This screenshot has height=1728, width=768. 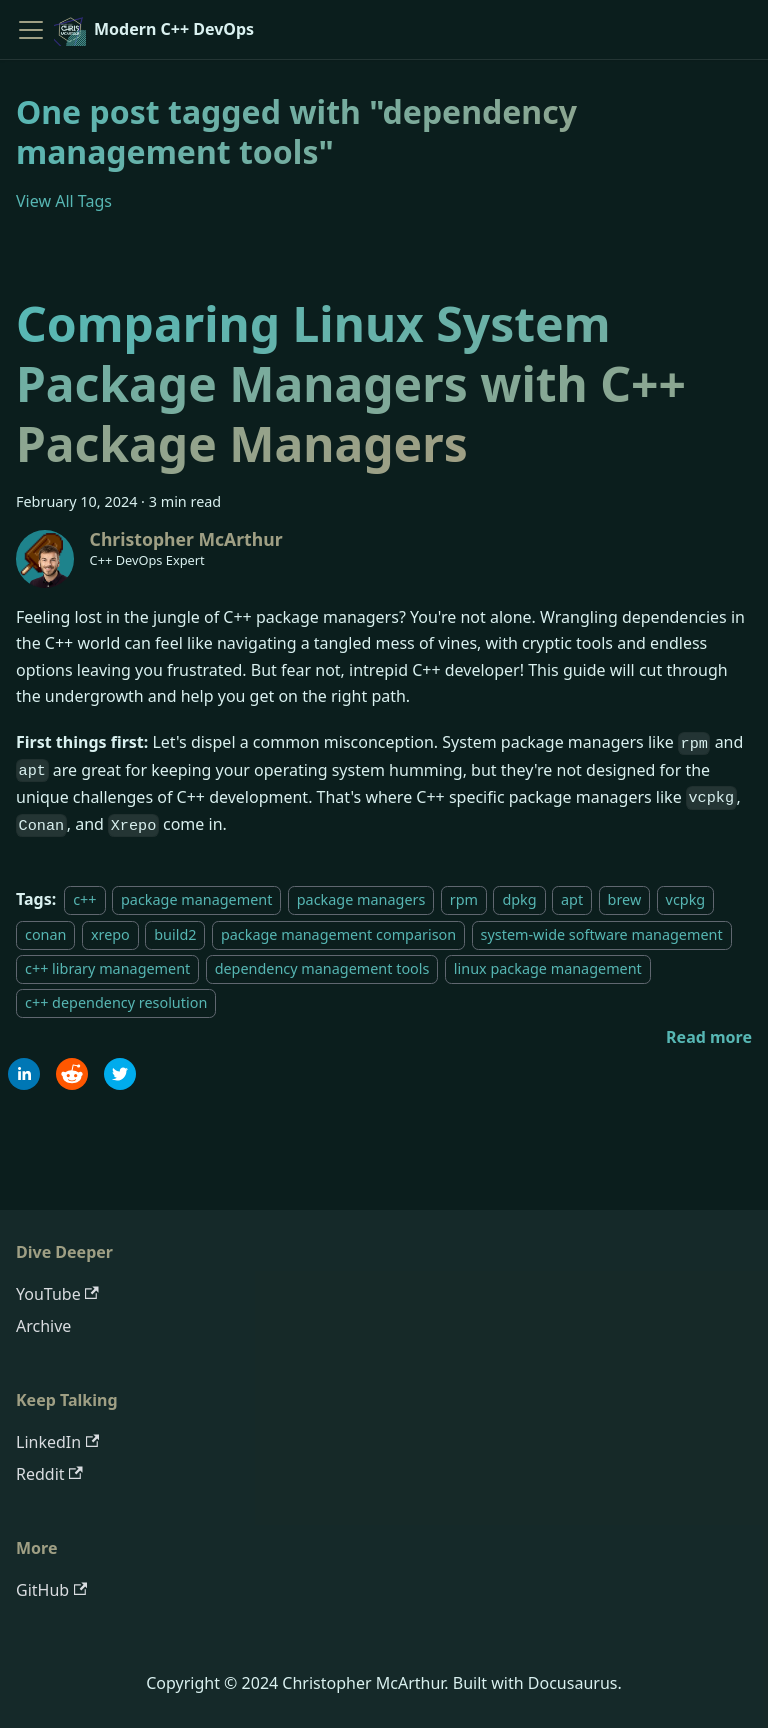 I want to click on [Toggle navigation bar], so click(x=31, y=30).